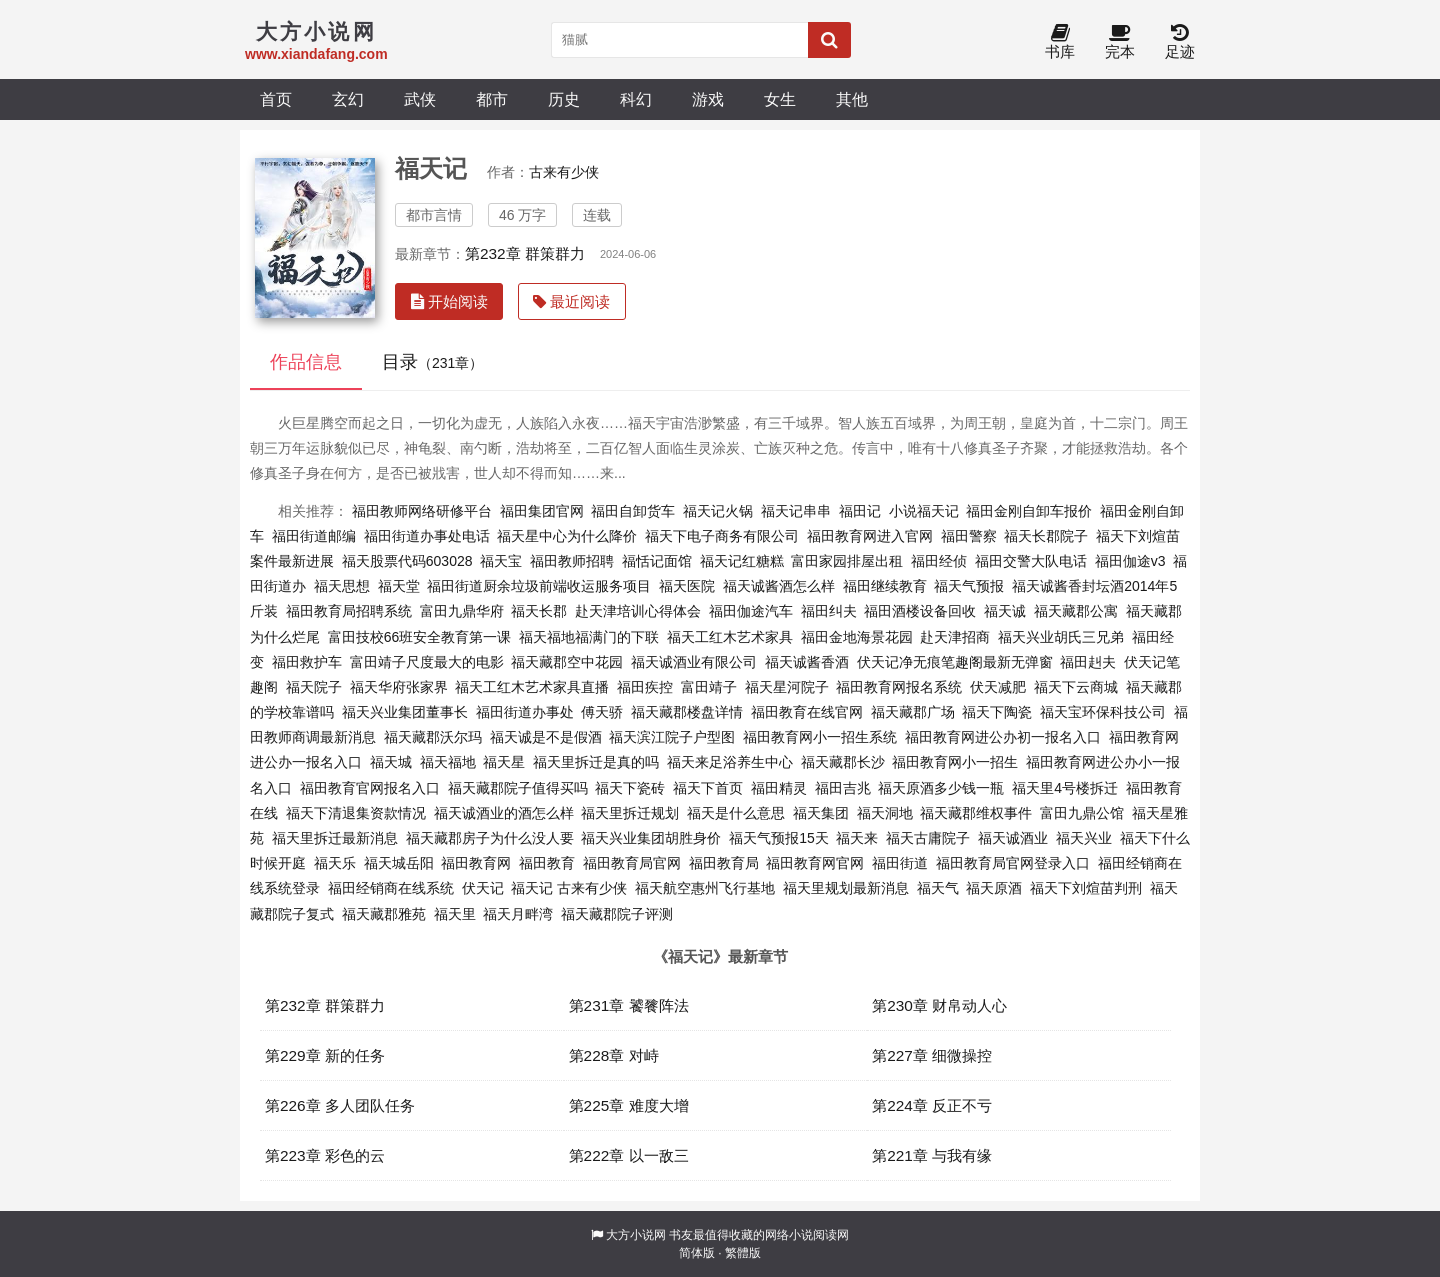  Describe the element at coordinates (924, 511) in the screenshot. I see `小说福天记` at that location.